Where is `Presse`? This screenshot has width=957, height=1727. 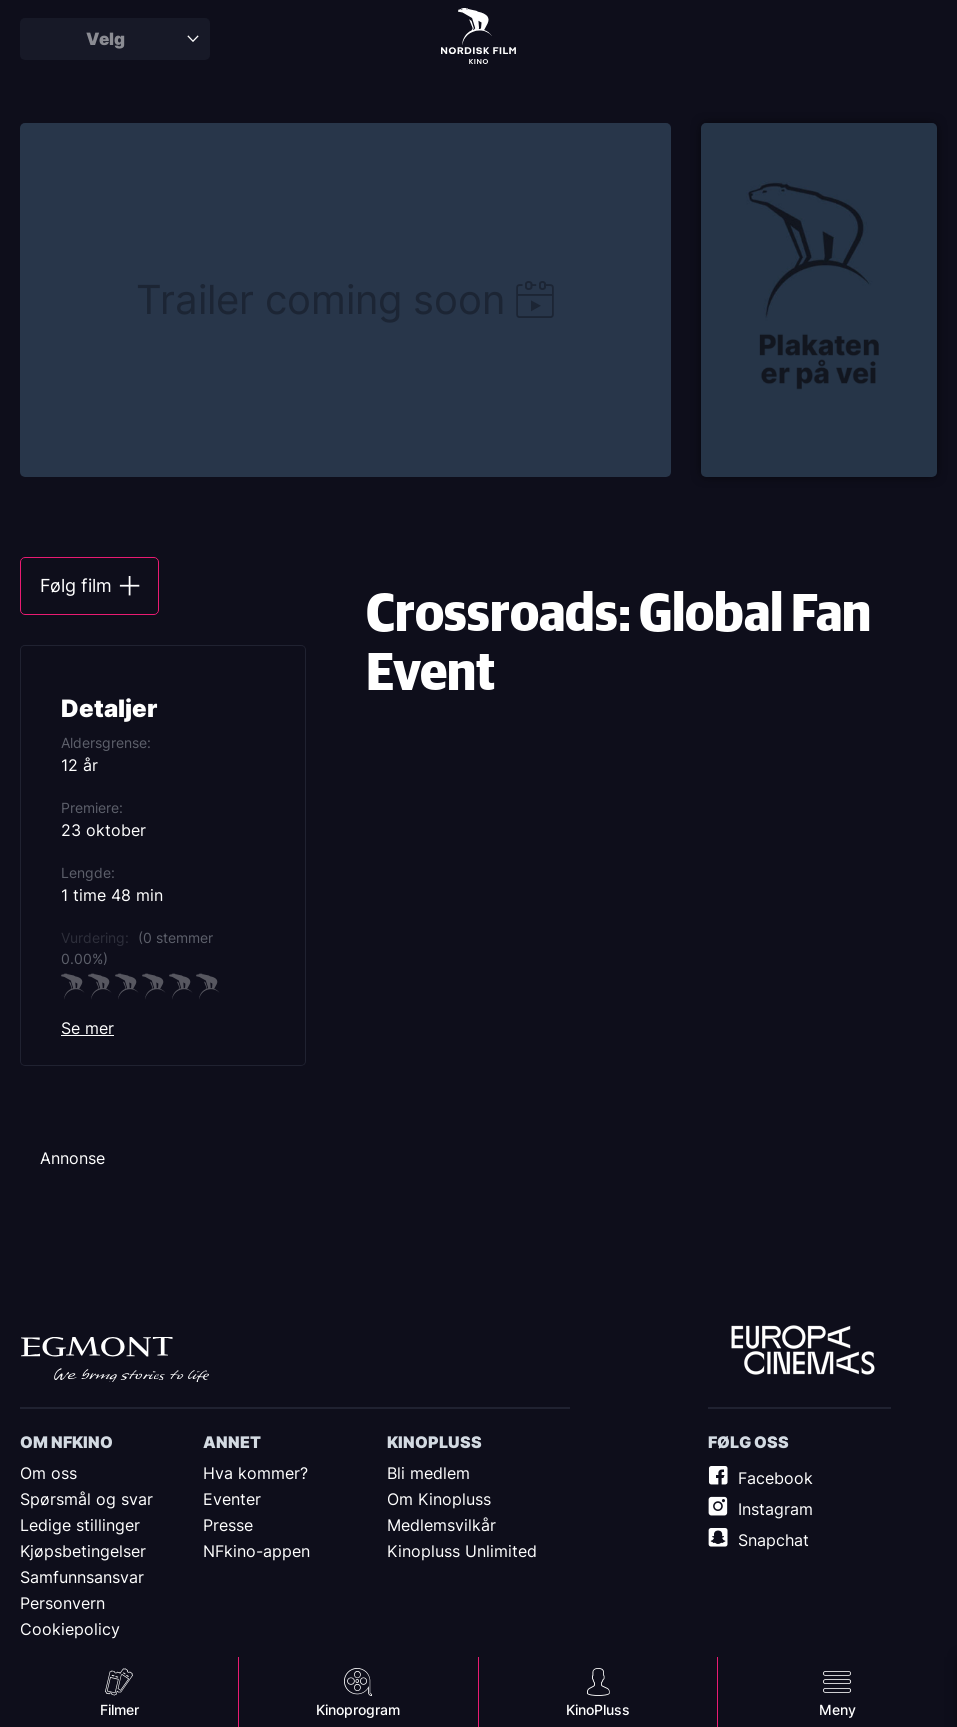 Presse is located at coordinates (228, 1525).